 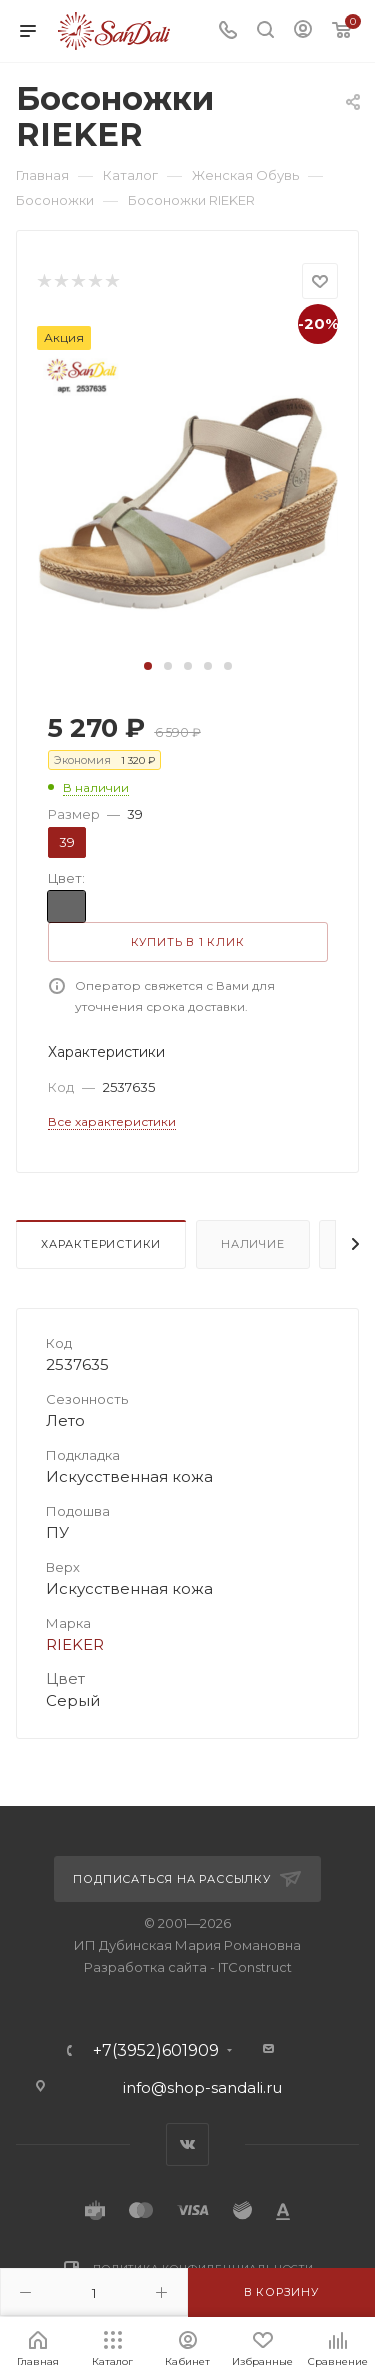 What do you see at coordinates (156, 2051) in the screenshot?
I see `+7(3952)601909` at bounding box center [156, 2051].